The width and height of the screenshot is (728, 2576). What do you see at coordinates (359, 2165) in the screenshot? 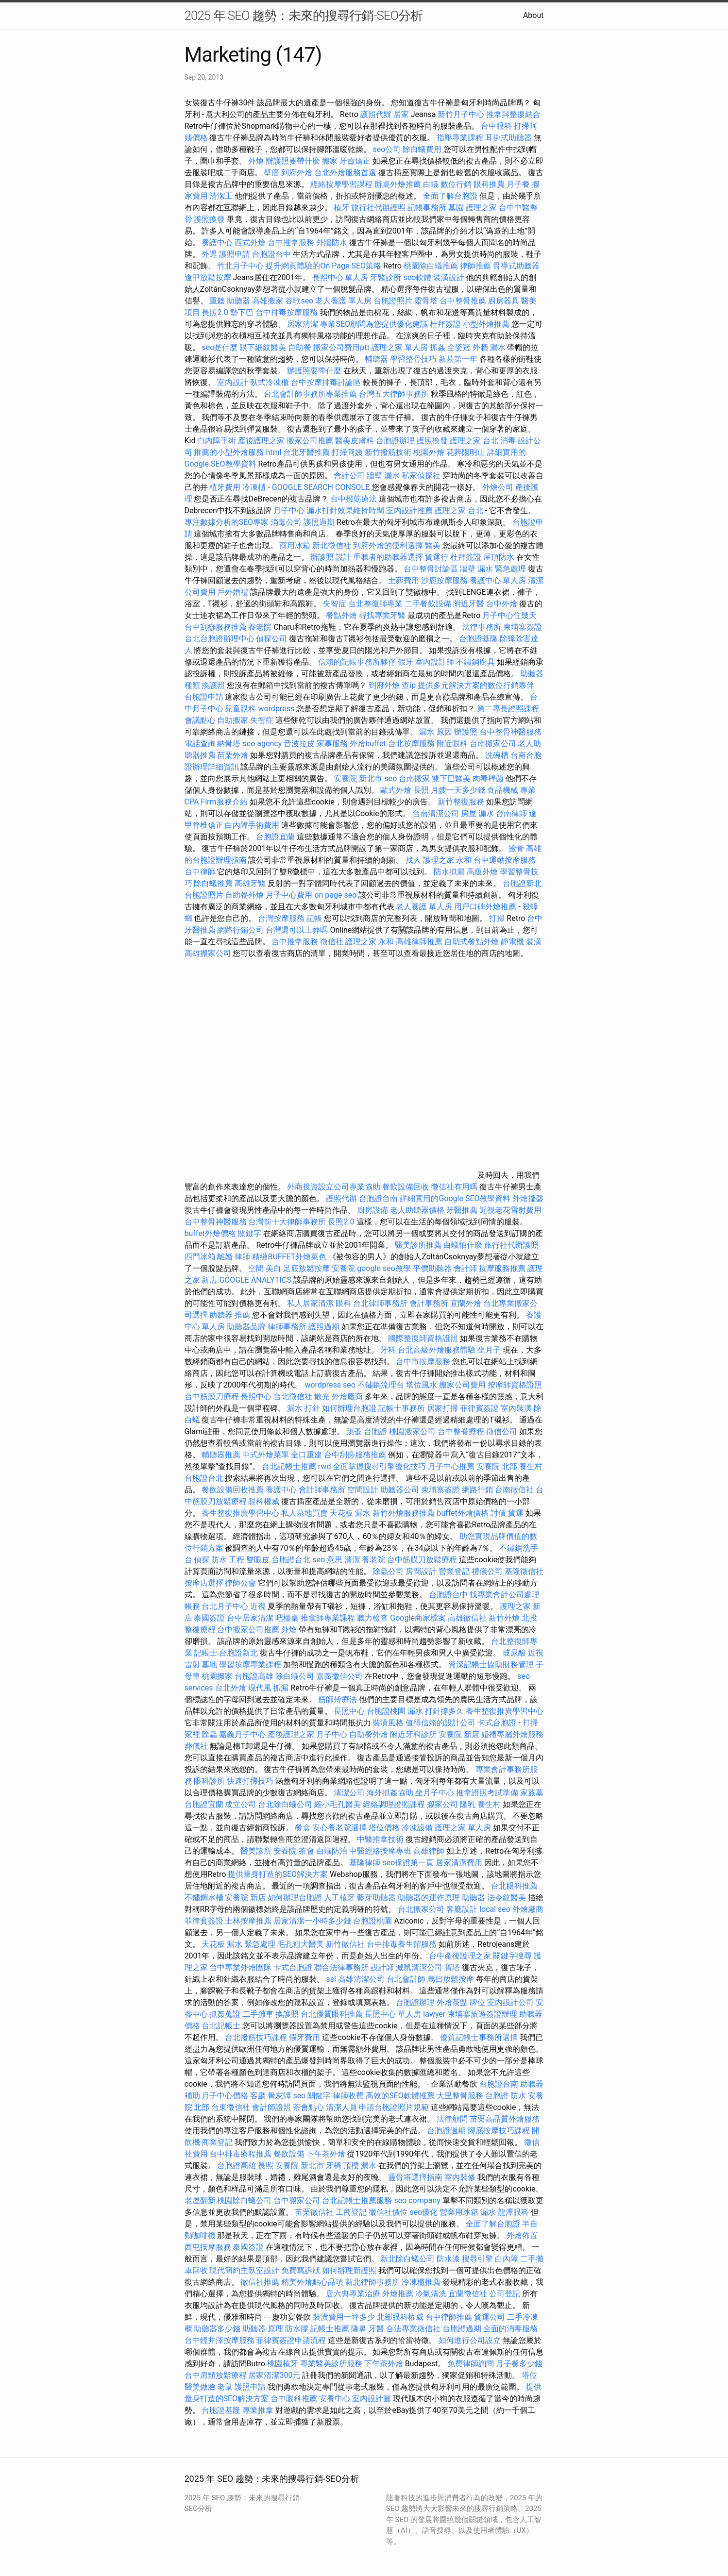
I see `頂樓 漏水` at bounding box center [359, 2165].